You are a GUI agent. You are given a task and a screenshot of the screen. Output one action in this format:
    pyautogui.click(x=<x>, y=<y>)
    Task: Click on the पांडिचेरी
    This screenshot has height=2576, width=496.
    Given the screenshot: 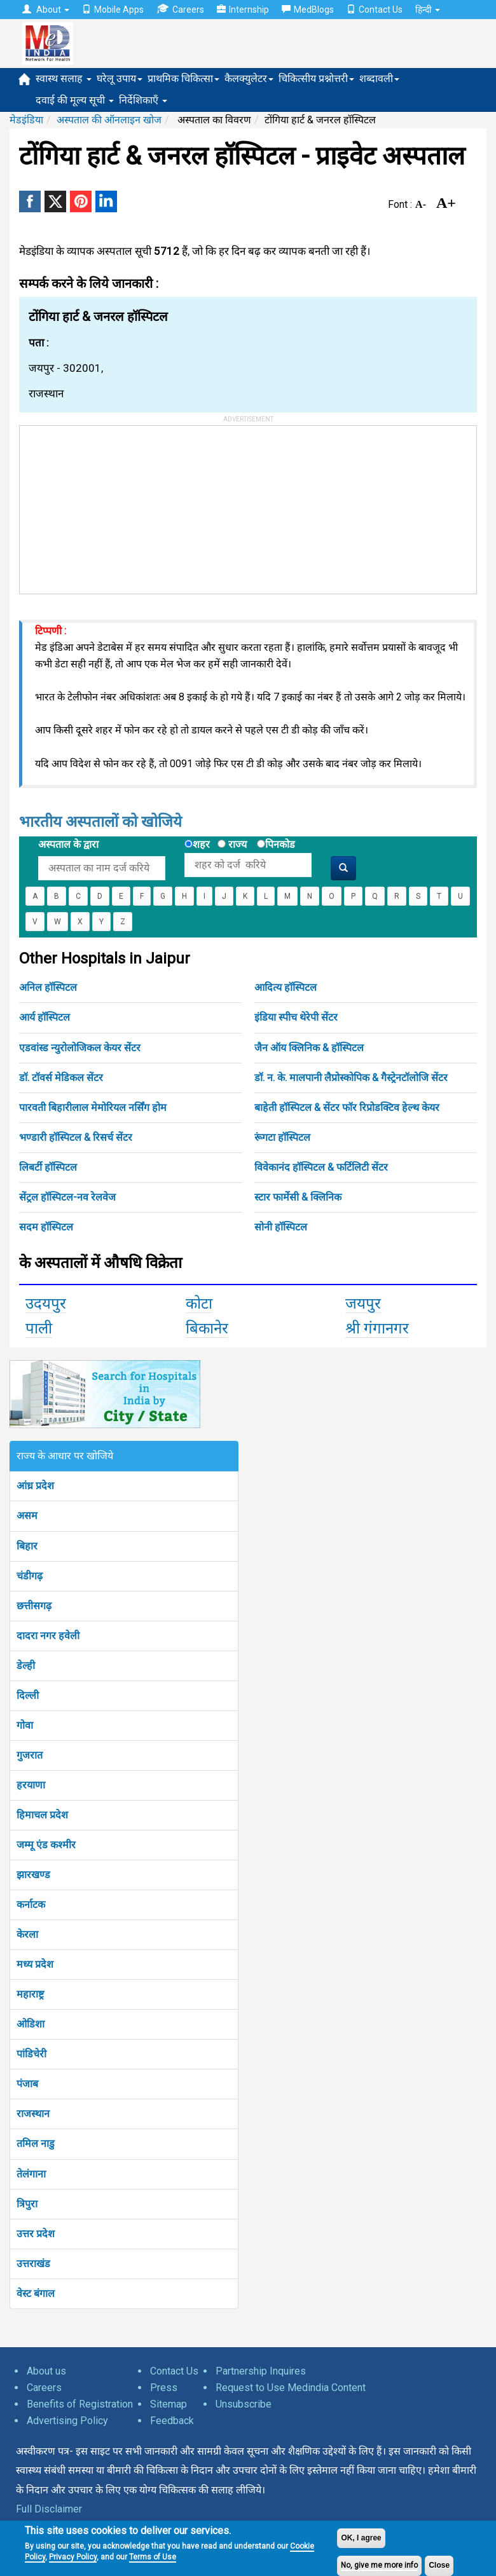 What is the action you would take?
    pyautogui.click(x=31, y=2054)
    